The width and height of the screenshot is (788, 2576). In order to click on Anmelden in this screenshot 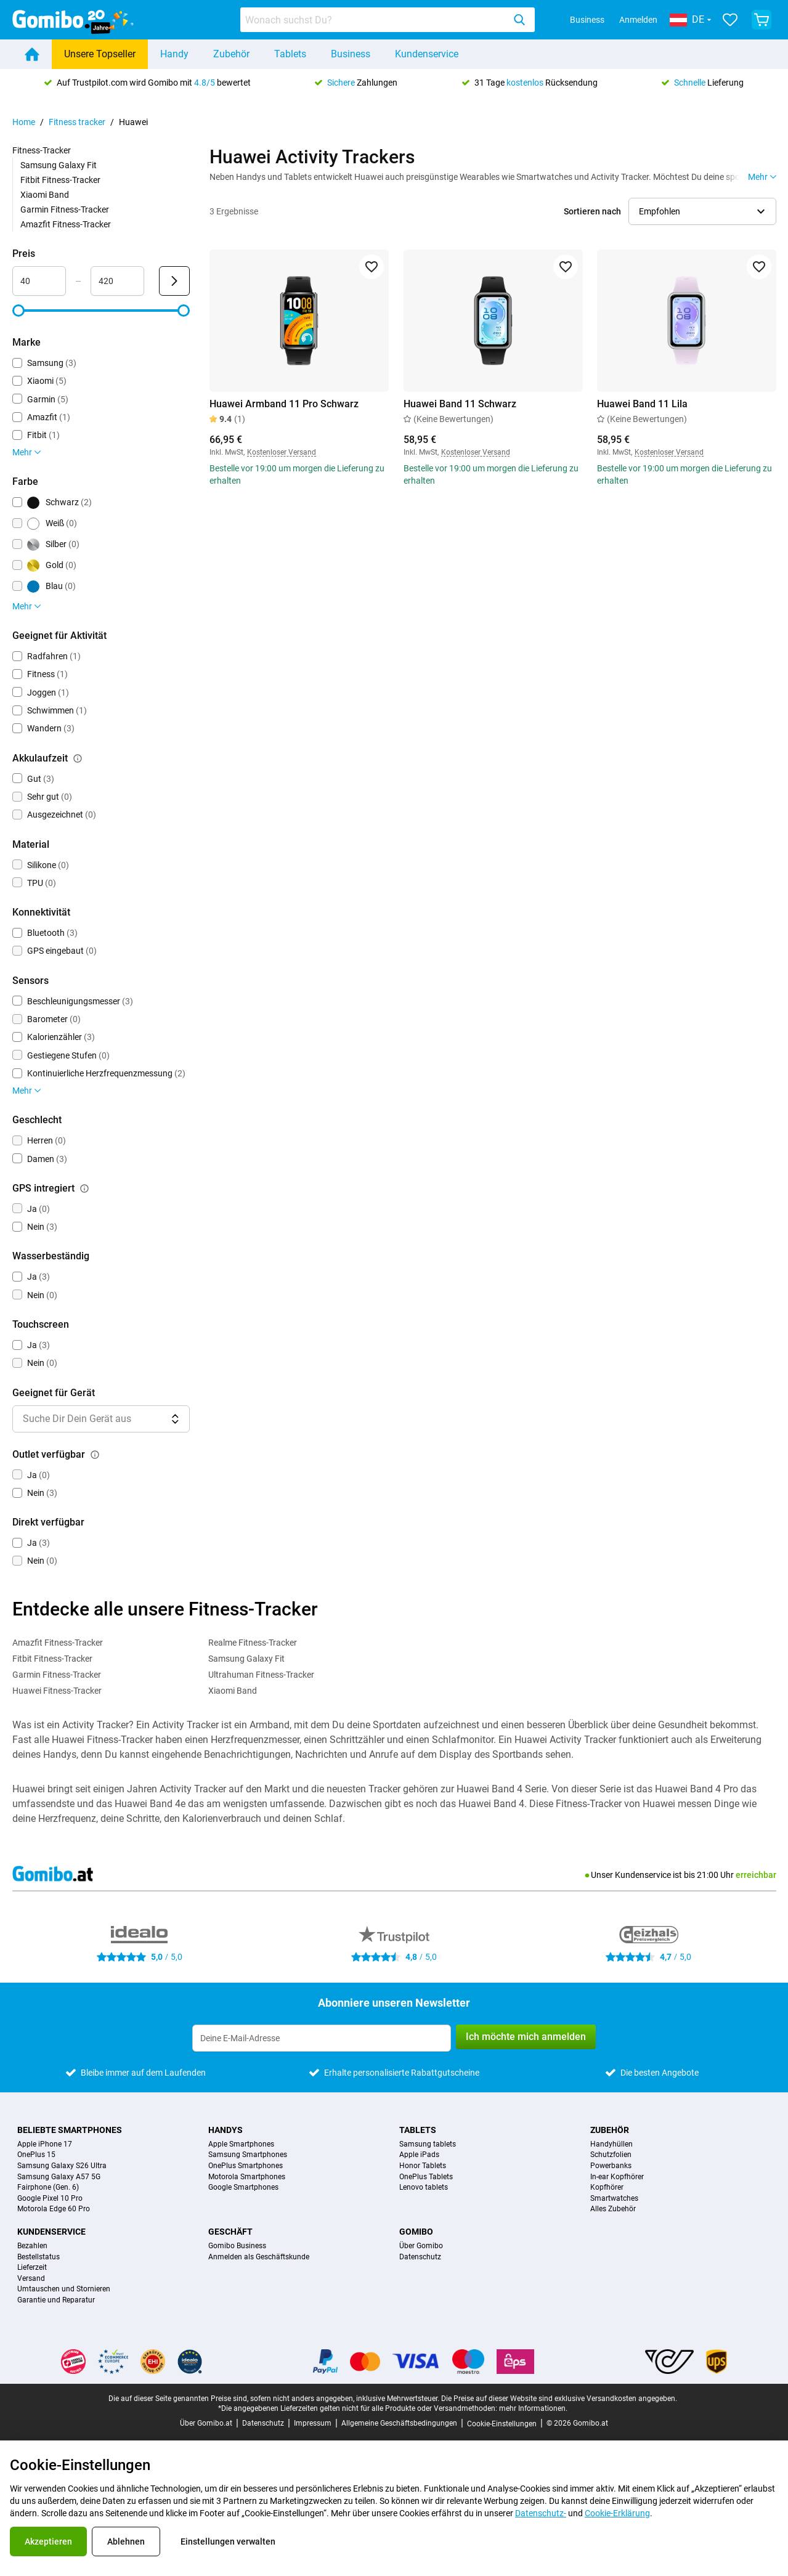, I will do `click(638, 20)`.